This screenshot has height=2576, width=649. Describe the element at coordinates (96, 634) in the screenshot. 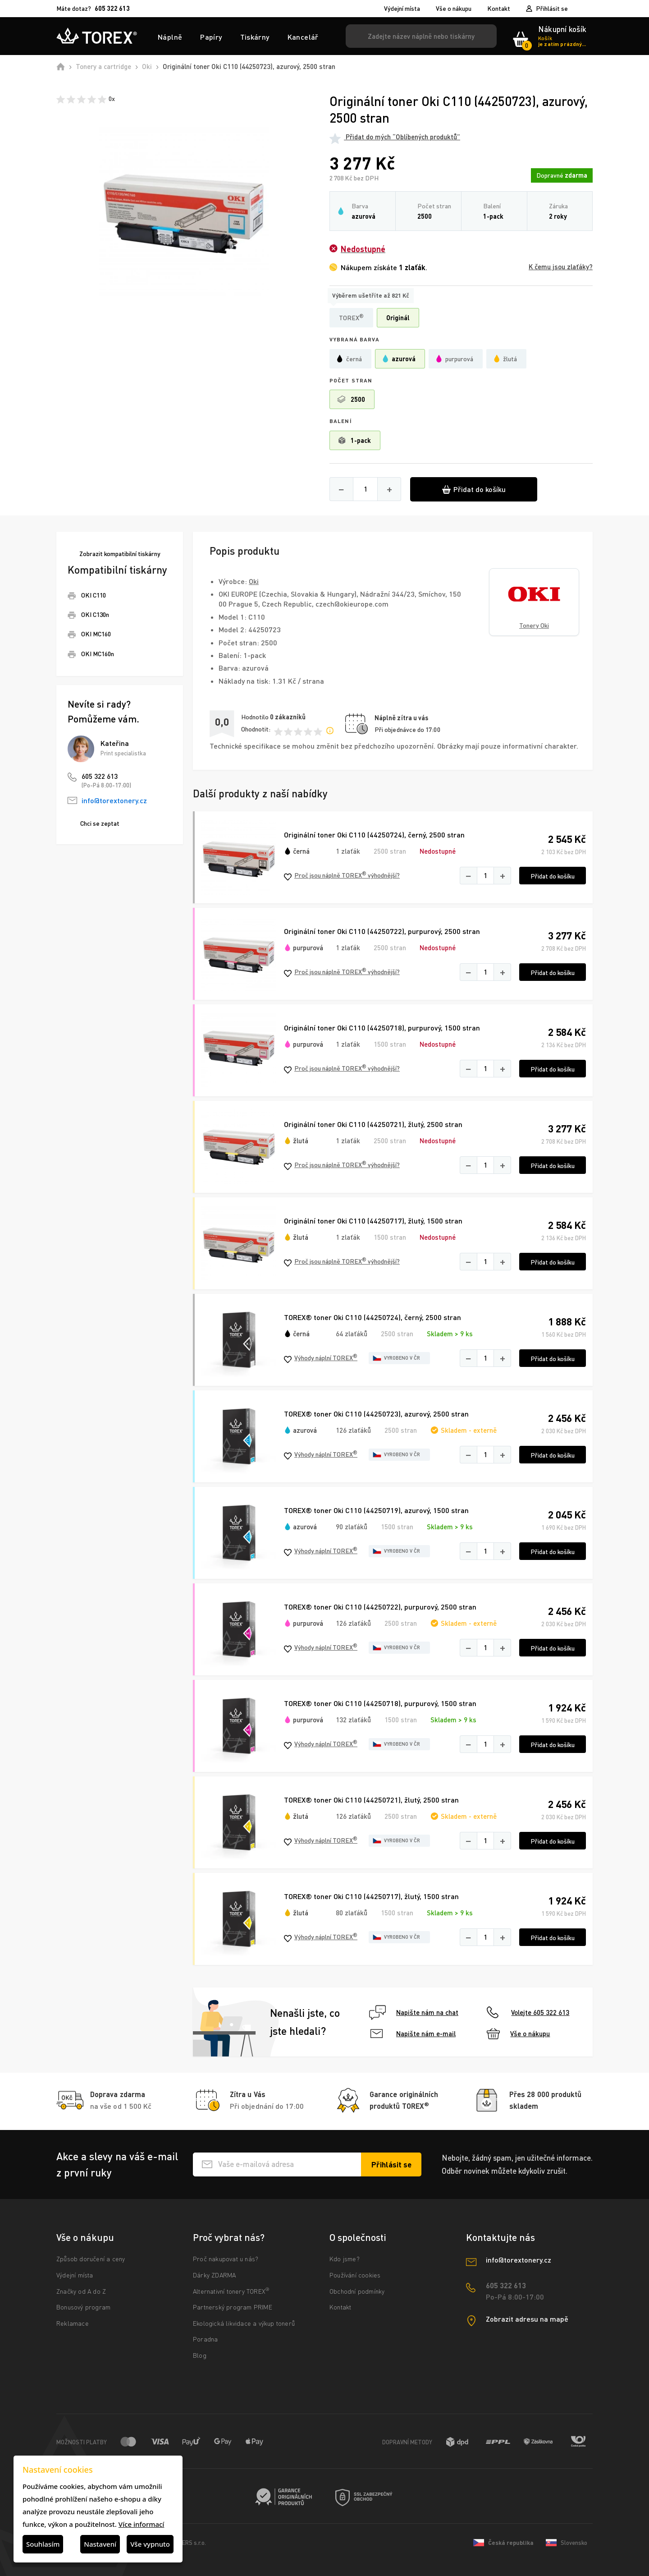

I see `OKI MC160` at that location.